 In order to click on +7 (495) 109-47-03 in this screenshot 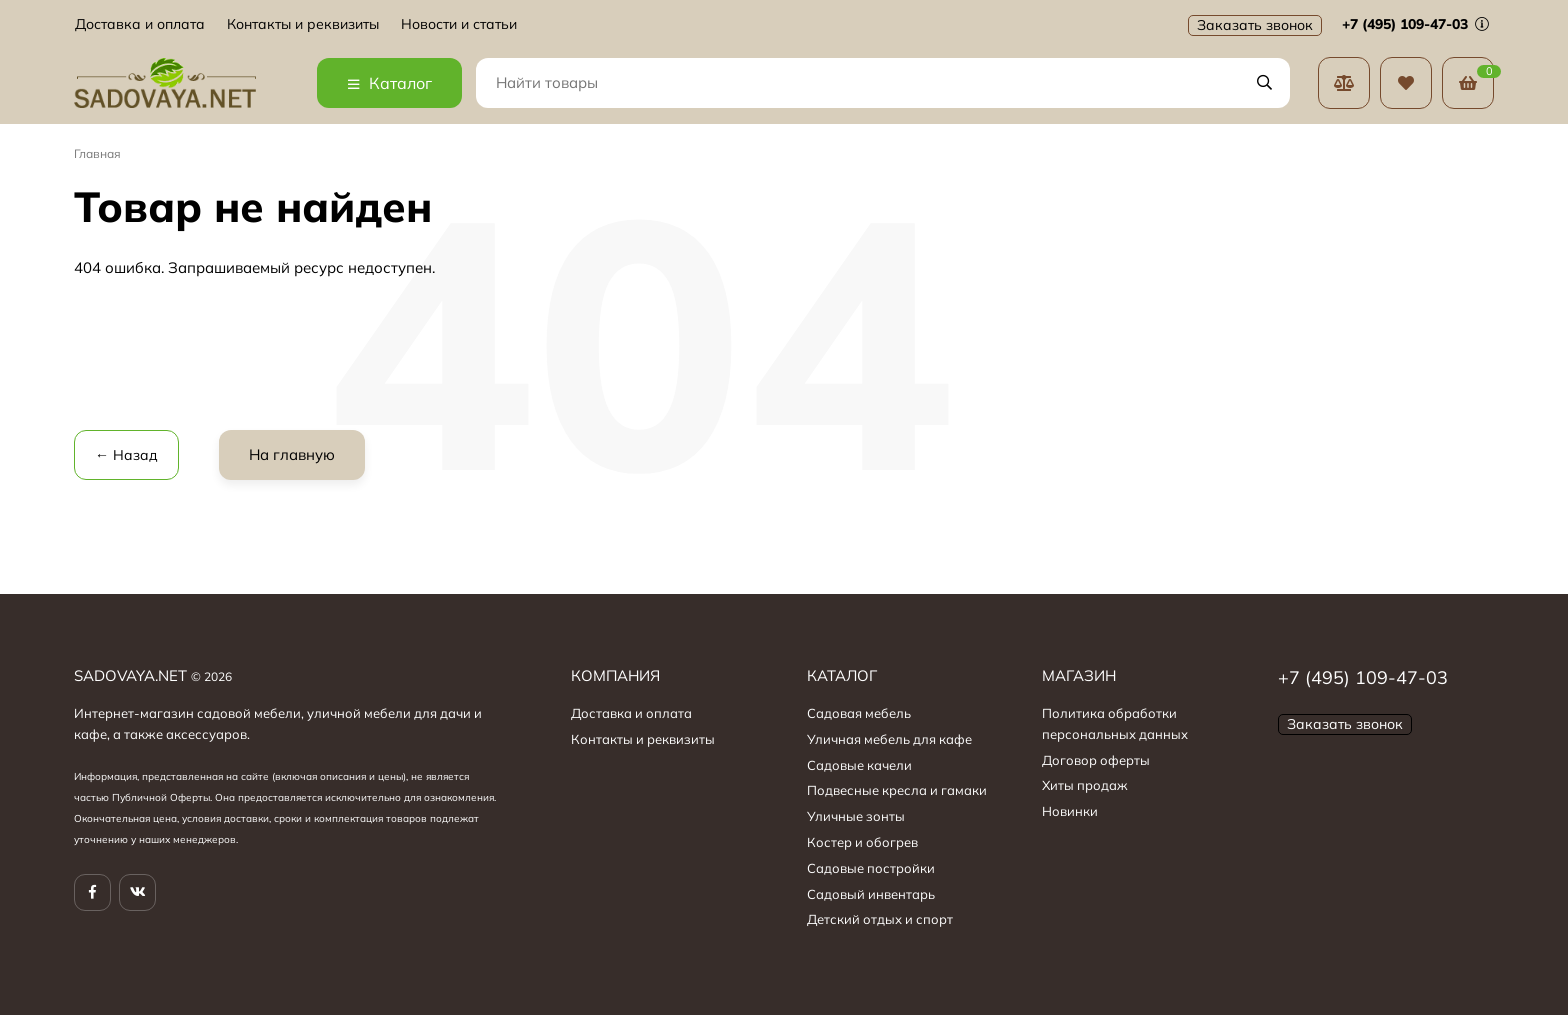, I will do `click(1415, 24)`.